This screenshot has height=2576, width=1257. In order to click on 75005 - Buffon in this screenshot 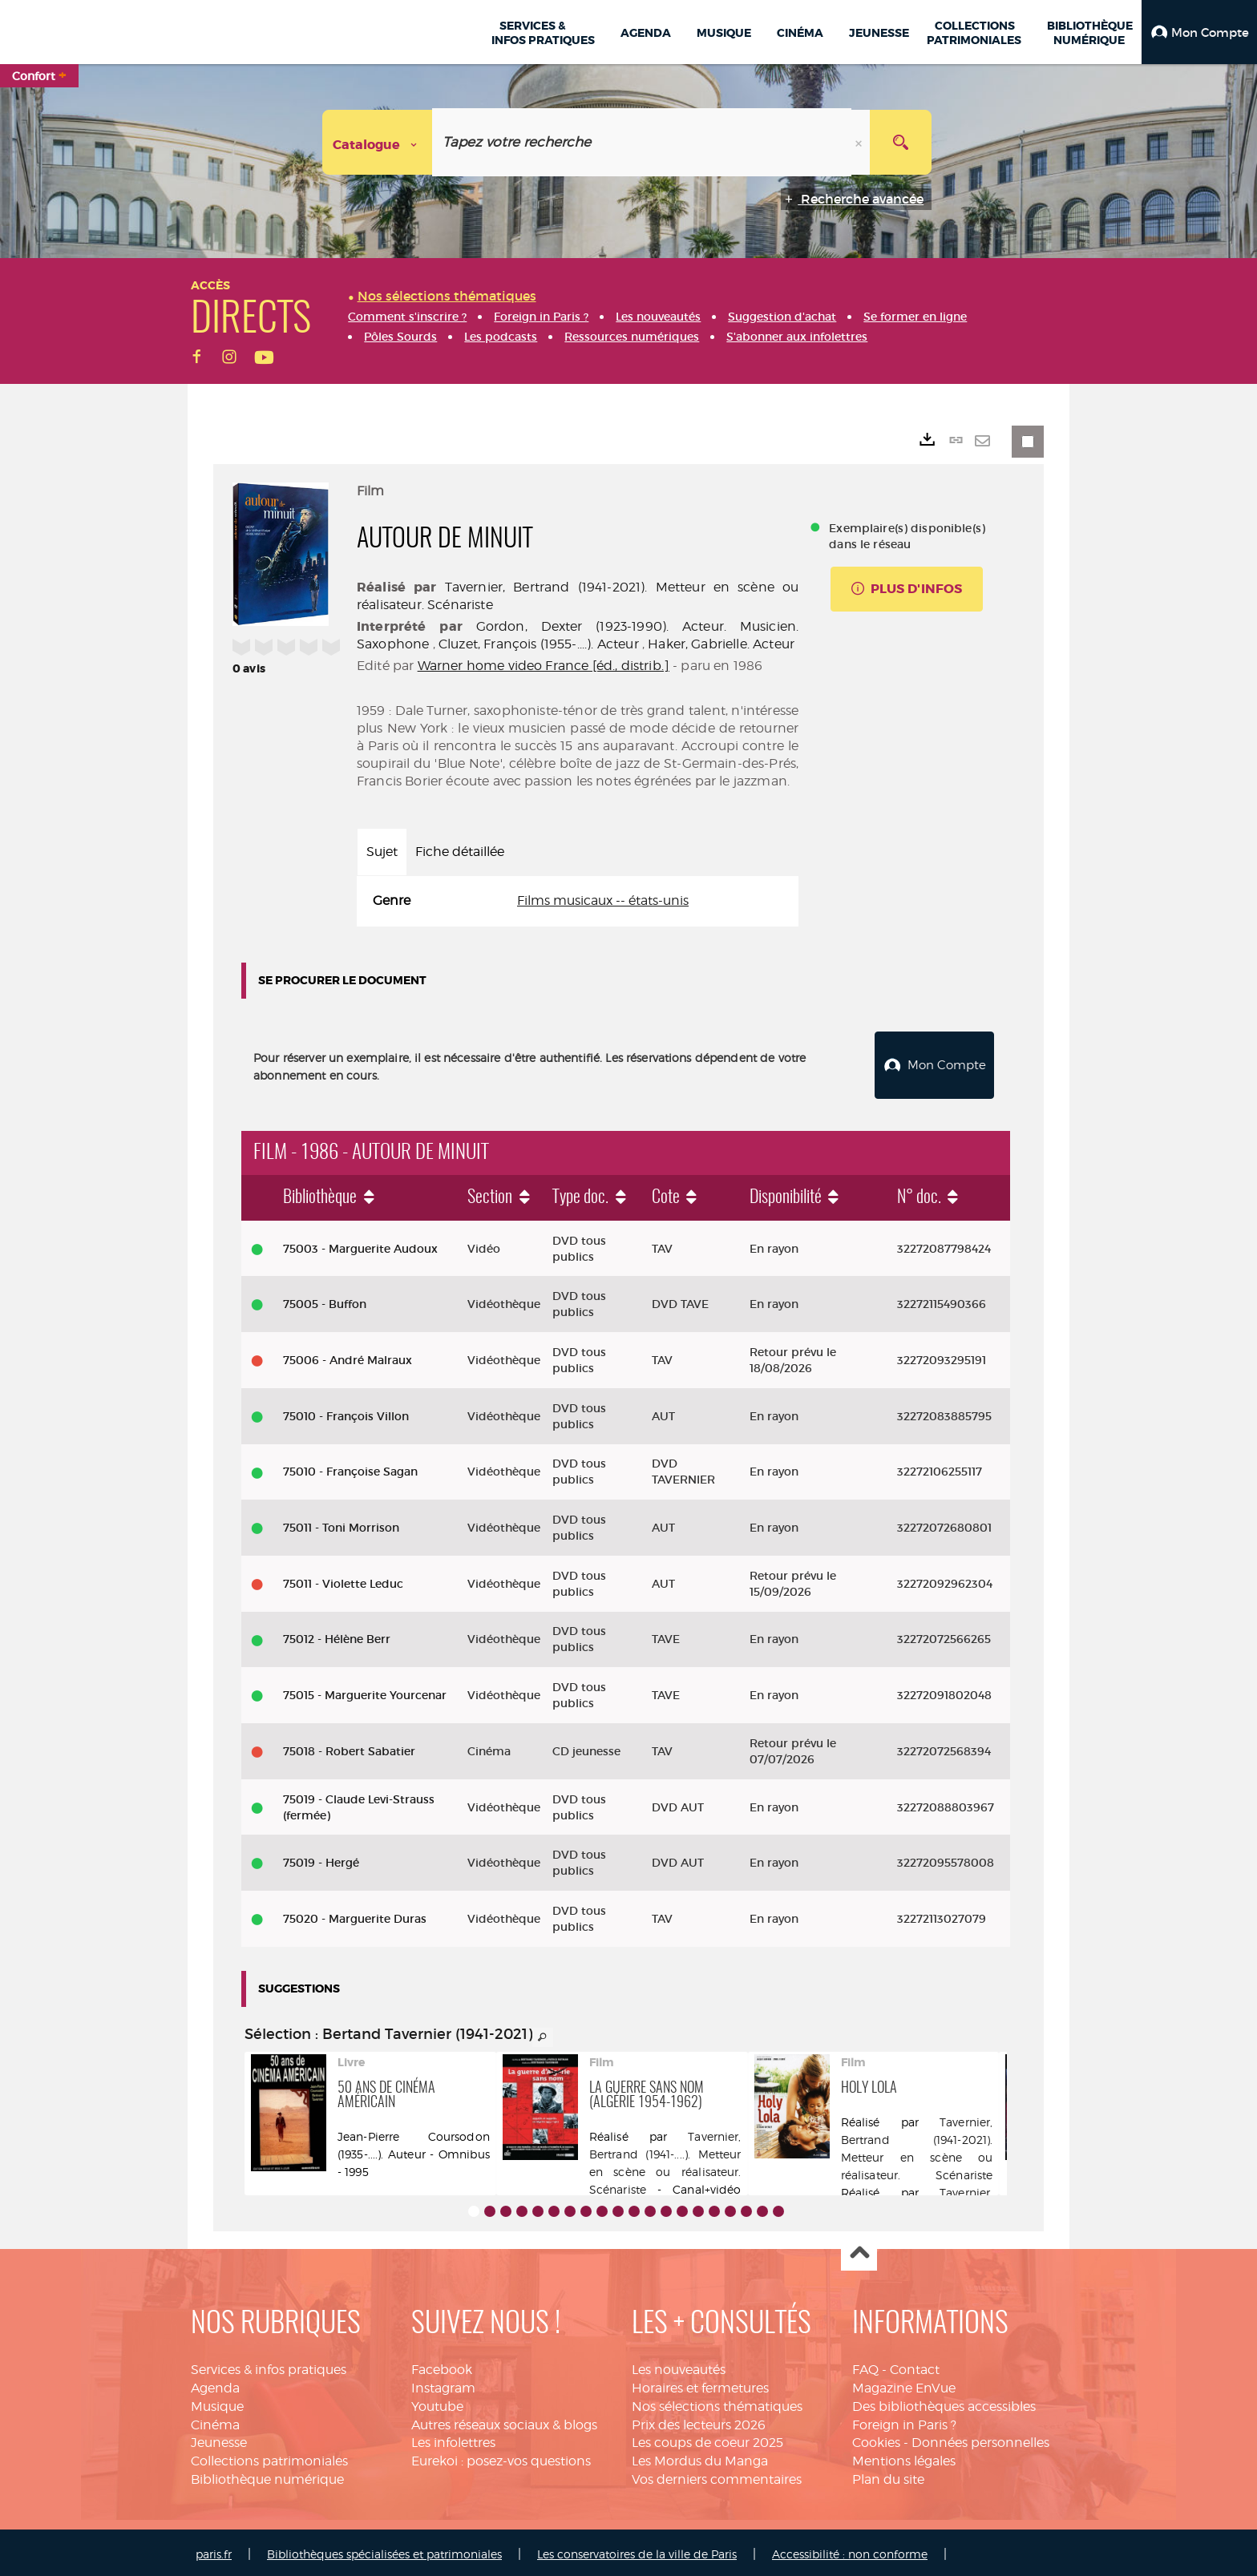, I will do `click(324, 1300)`.